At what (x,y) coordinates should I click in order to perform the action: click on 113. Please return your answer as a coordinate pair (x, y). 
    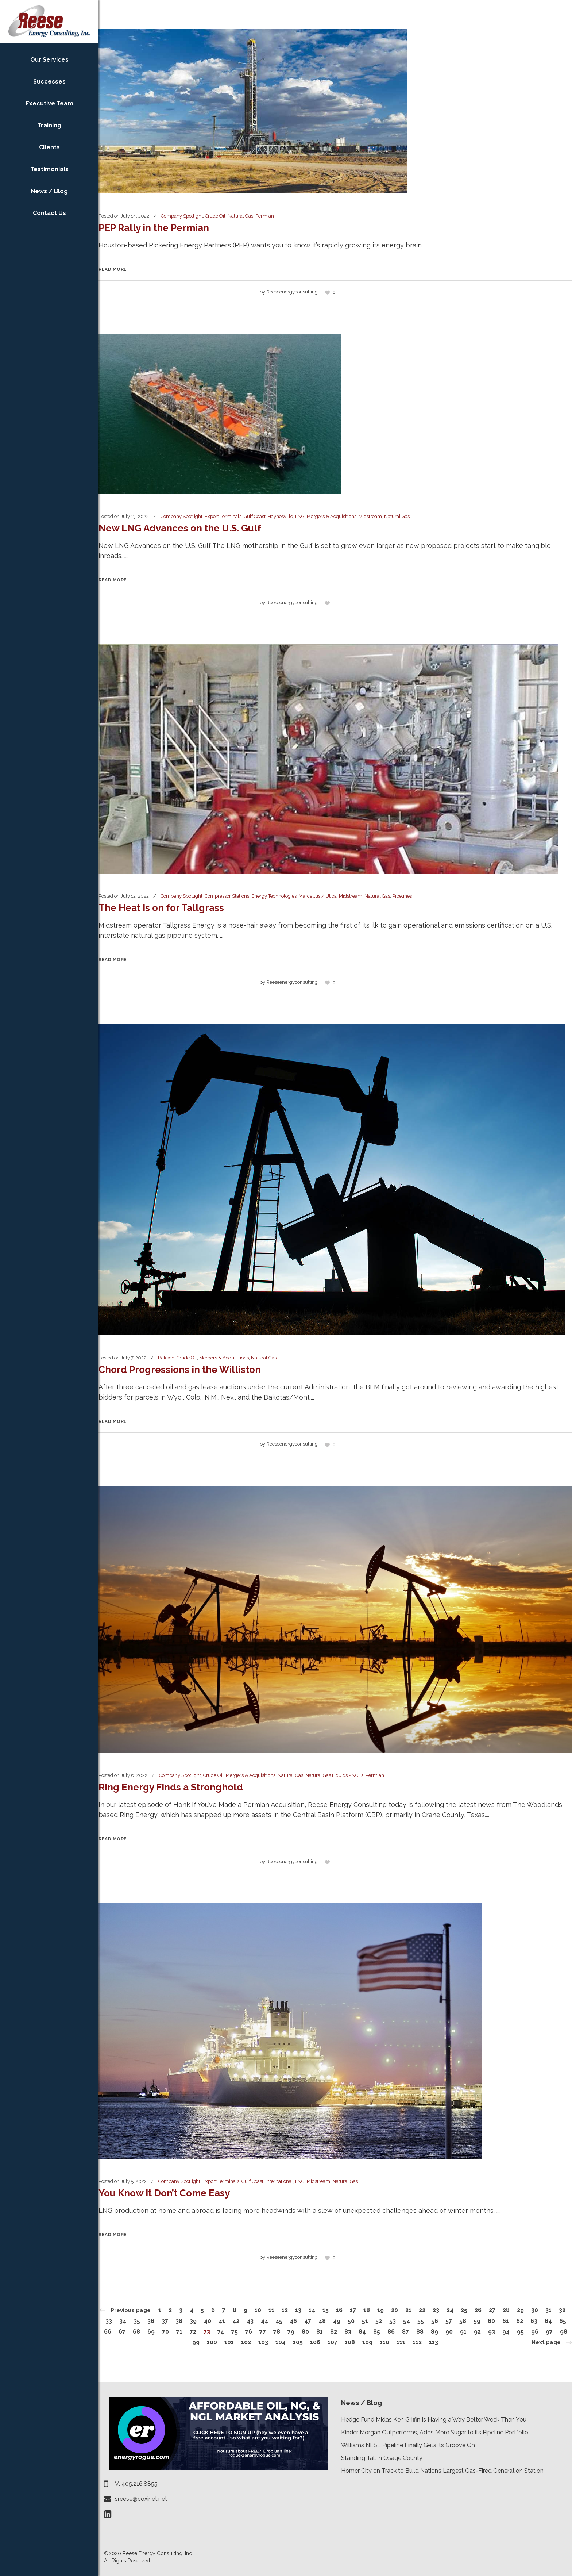
    Looking at the image, I should click on (433, 2342).